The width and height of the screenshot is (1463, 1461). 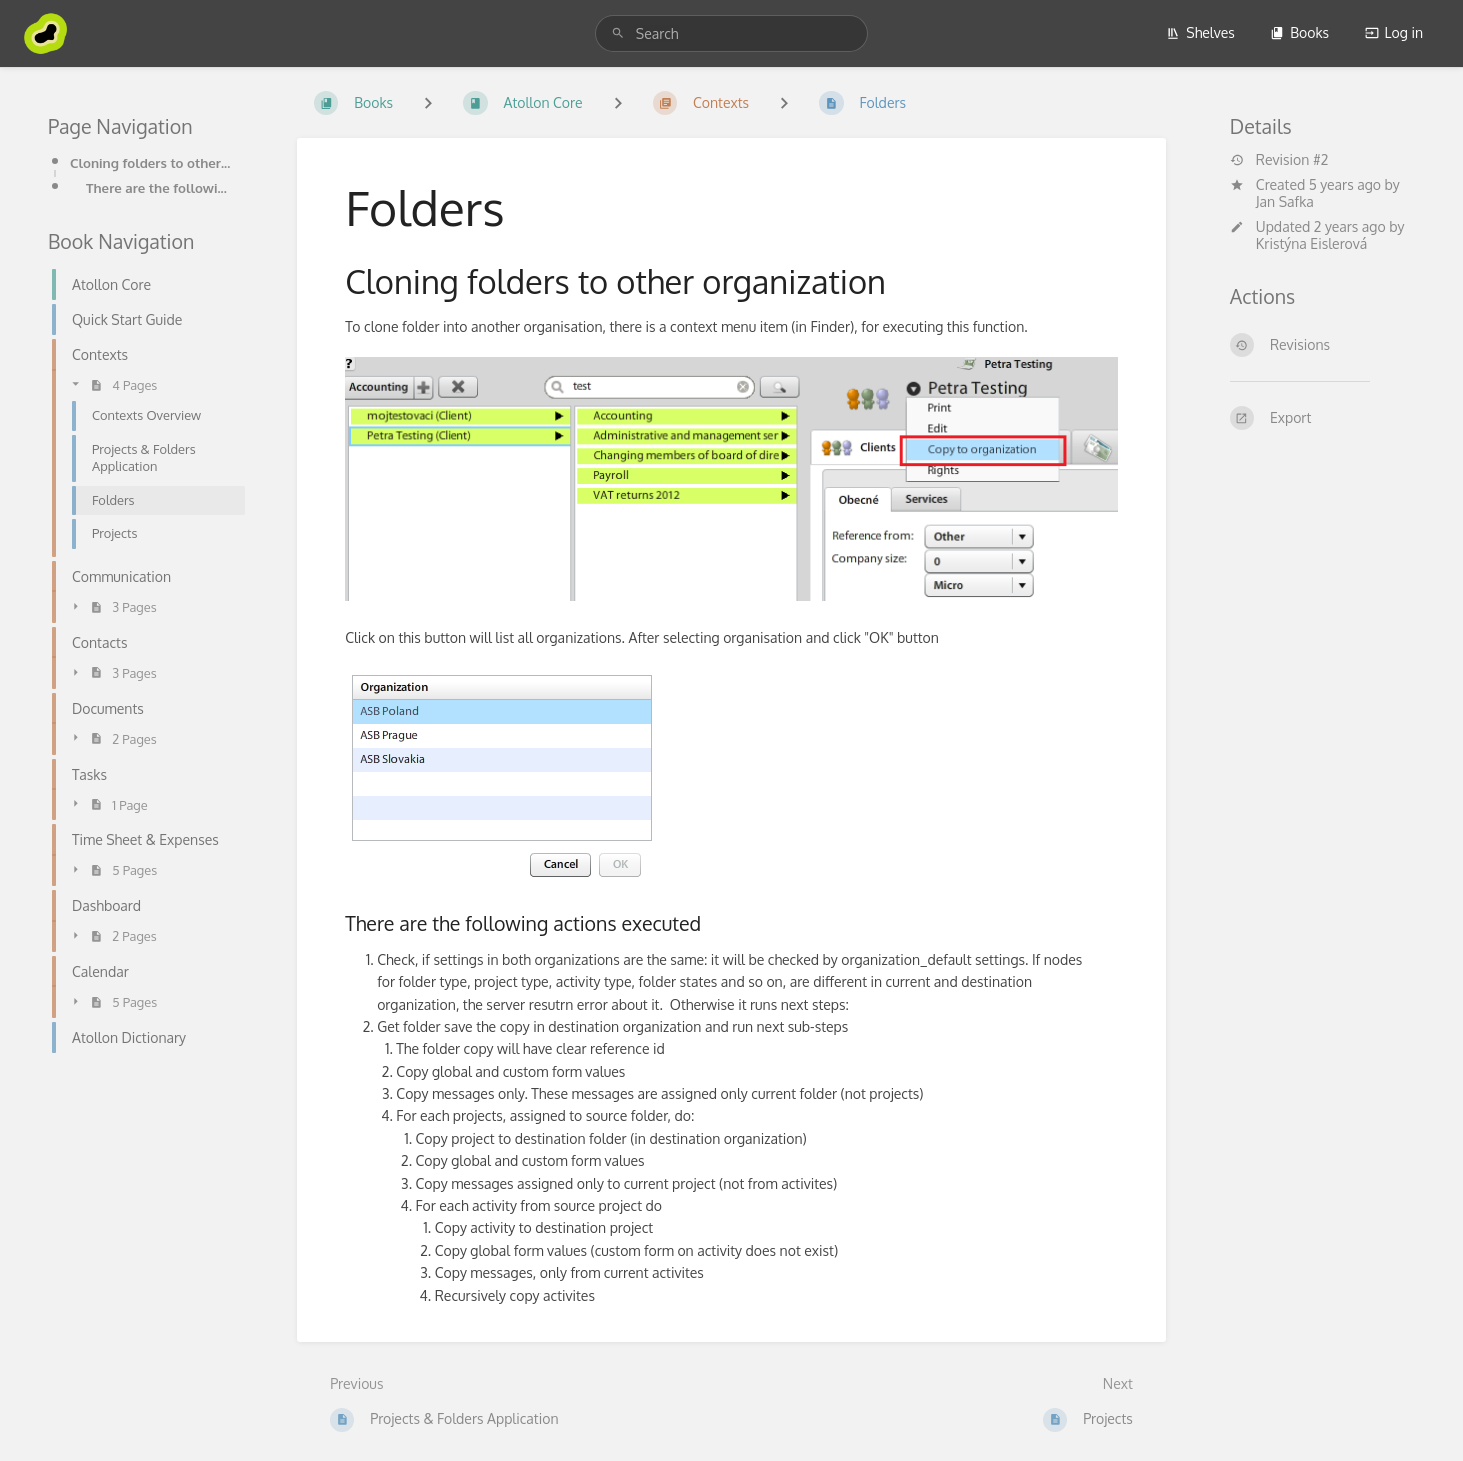 What do you see at coordinates (1285, 201) in the screenshot?
I see `Jan Safka` at bounding box center [1285, 201].